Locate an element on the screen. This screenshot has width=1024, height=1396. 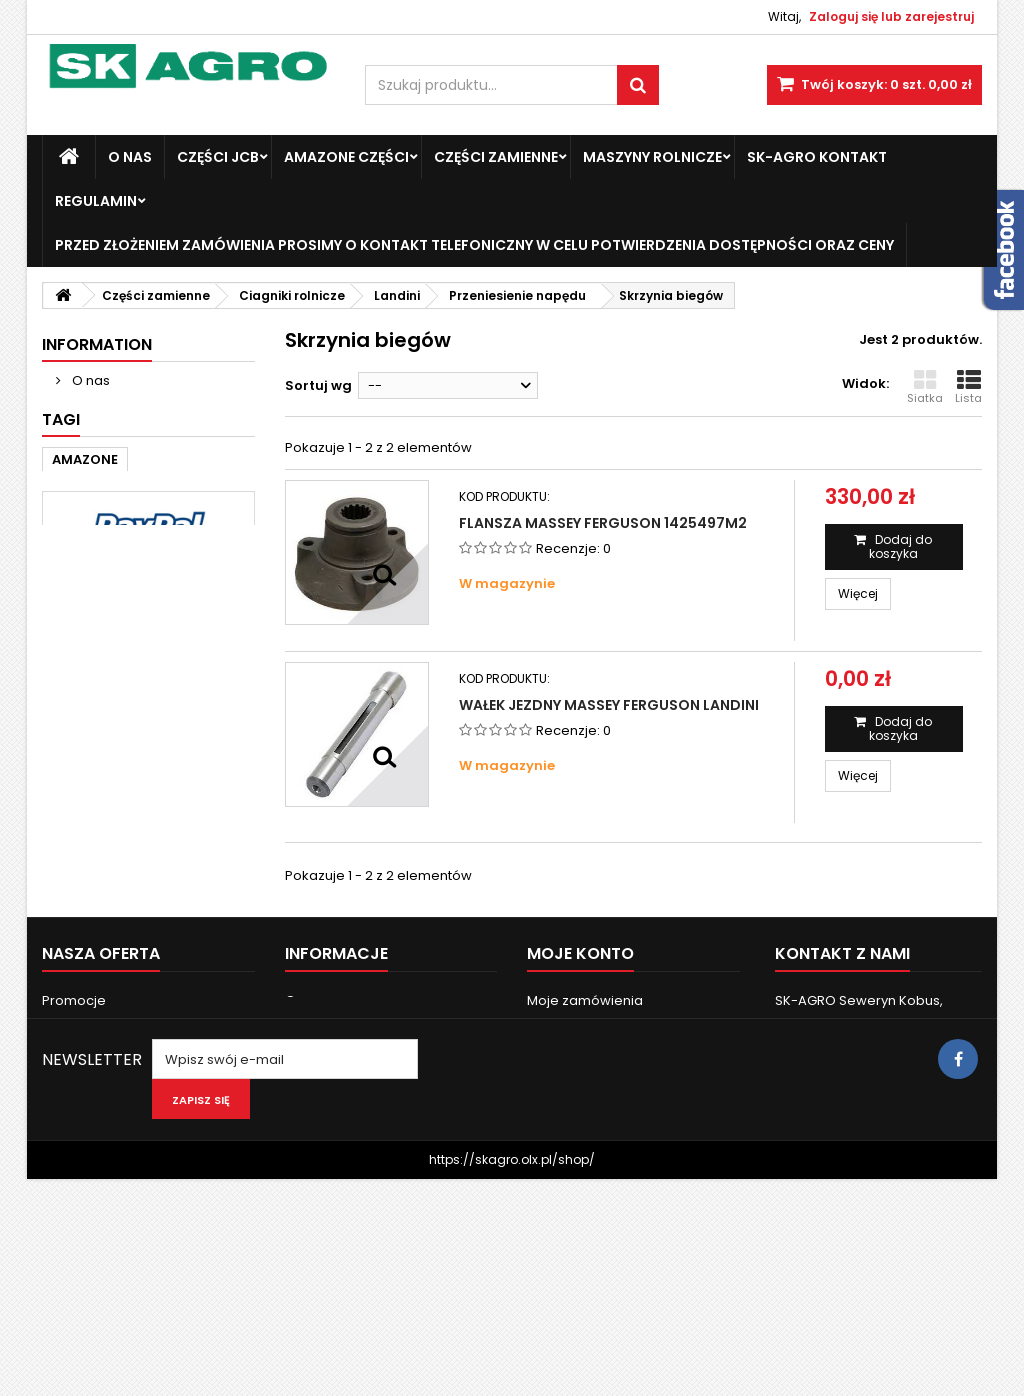
Sortuj wg is located at coordinates (318, 385).